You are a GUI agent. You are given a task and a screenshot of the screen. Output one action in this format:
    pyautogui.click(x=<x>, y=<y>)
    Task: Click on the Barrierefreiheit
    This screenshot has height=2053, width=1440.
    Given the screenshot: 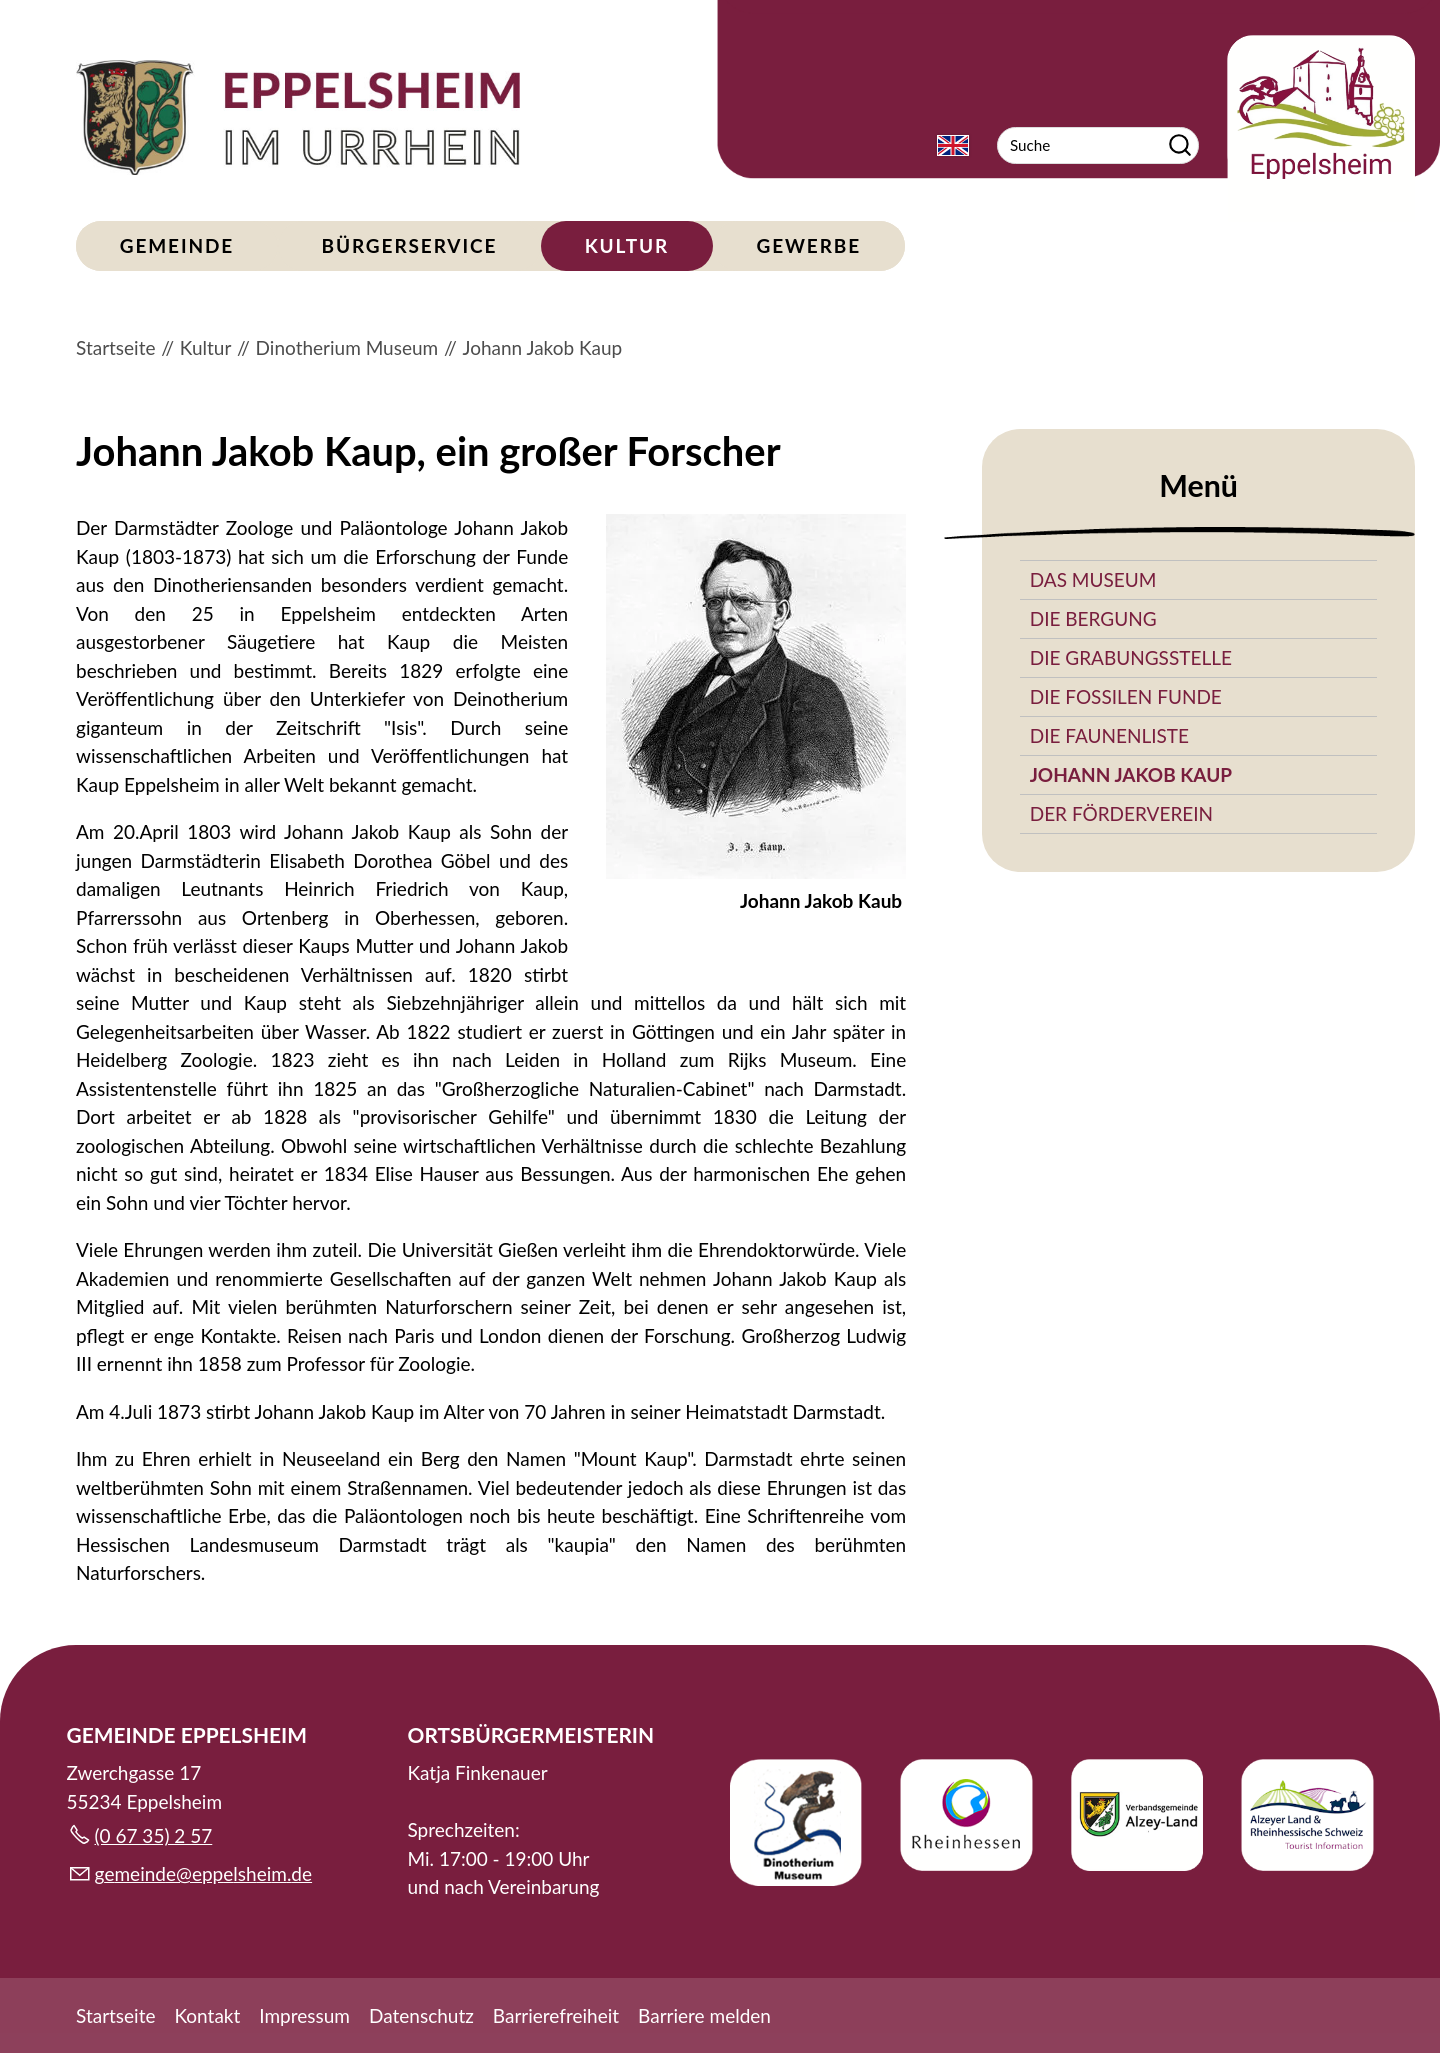 What is the action you would take?
    pyautogui.click(x=556, y=2015)
    